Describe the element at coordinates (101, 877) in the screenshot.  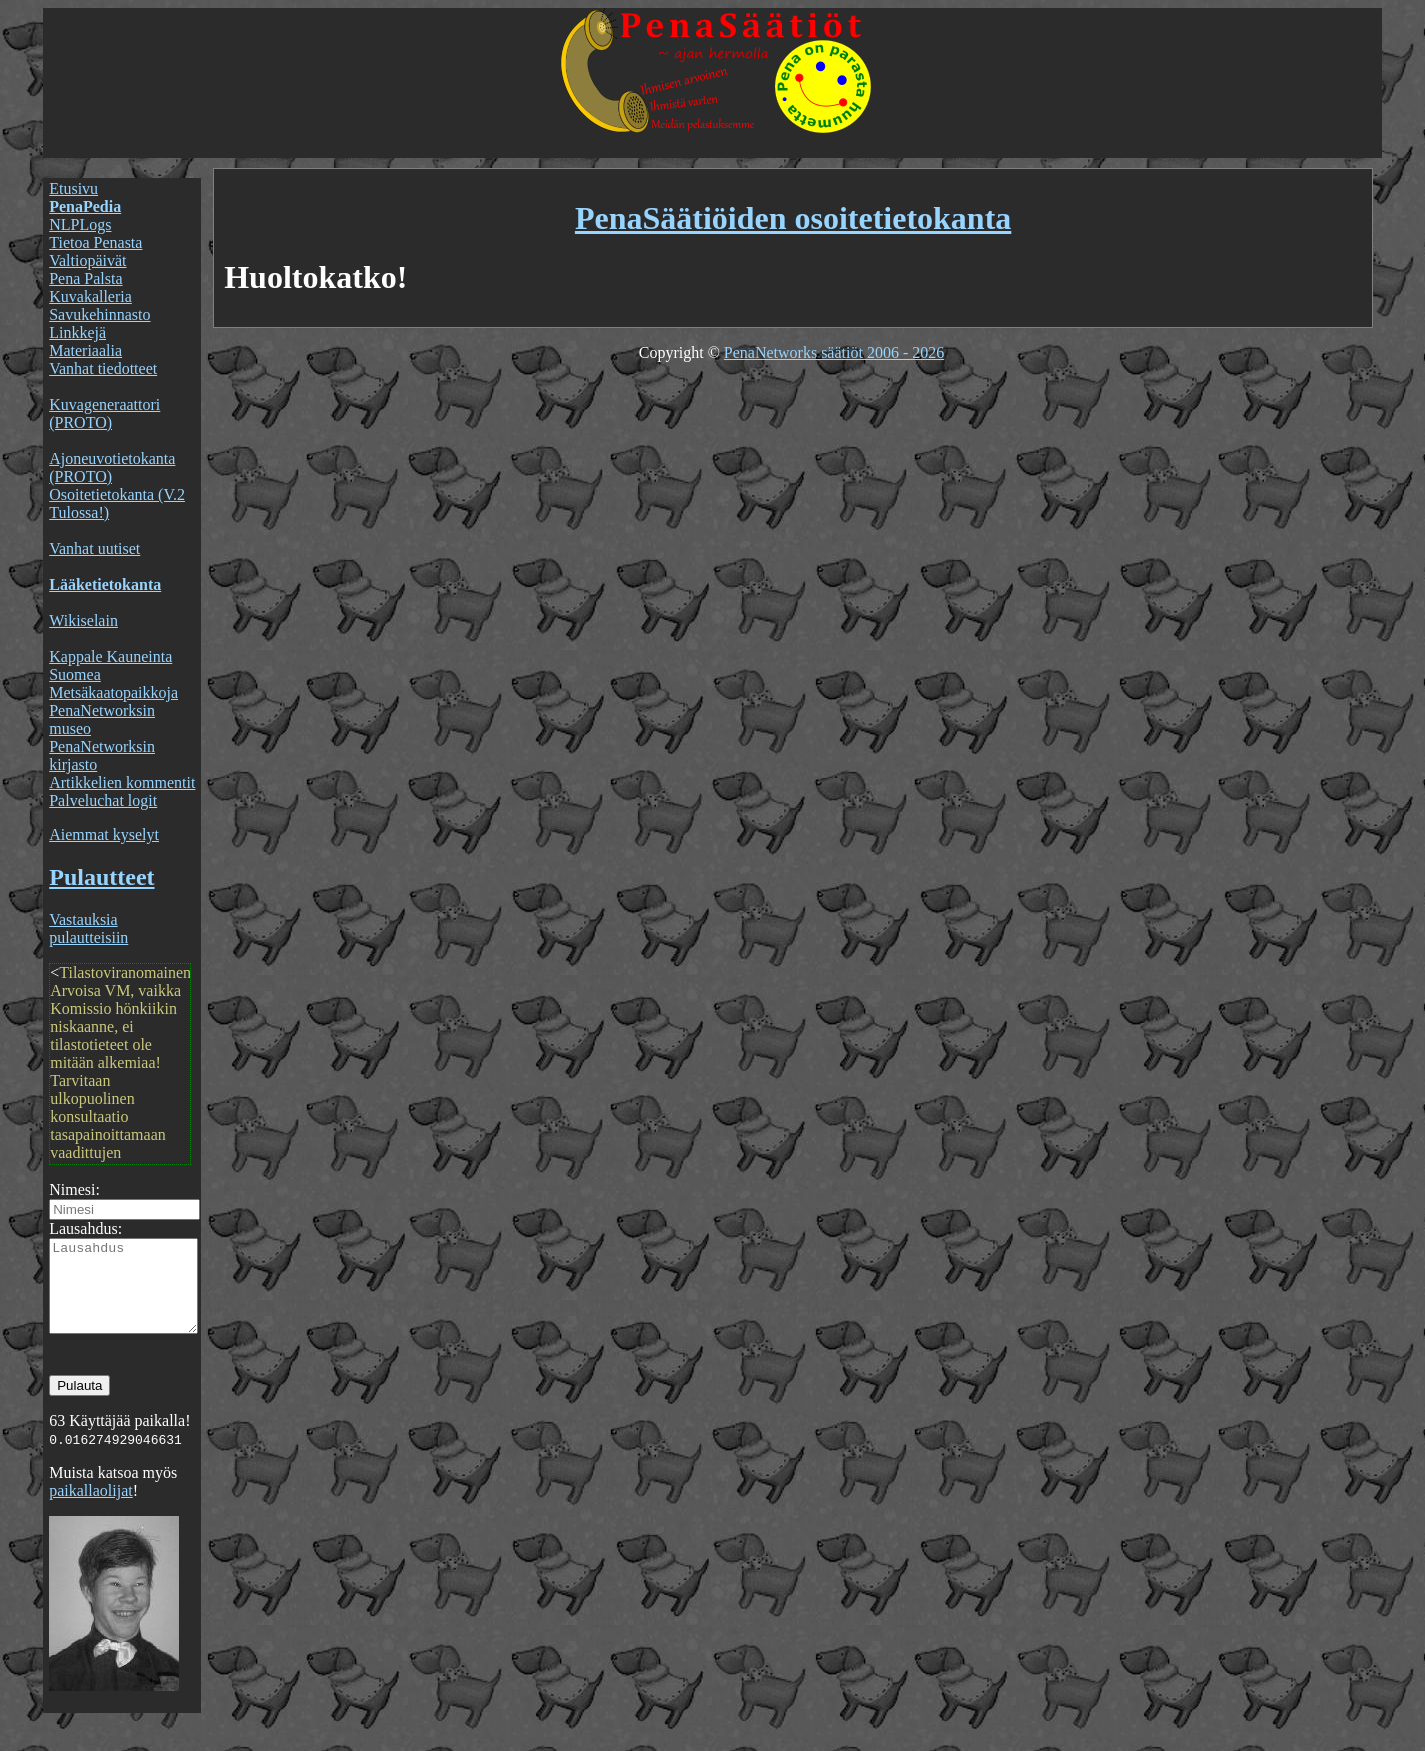
I see `Pulautteet` at that location.